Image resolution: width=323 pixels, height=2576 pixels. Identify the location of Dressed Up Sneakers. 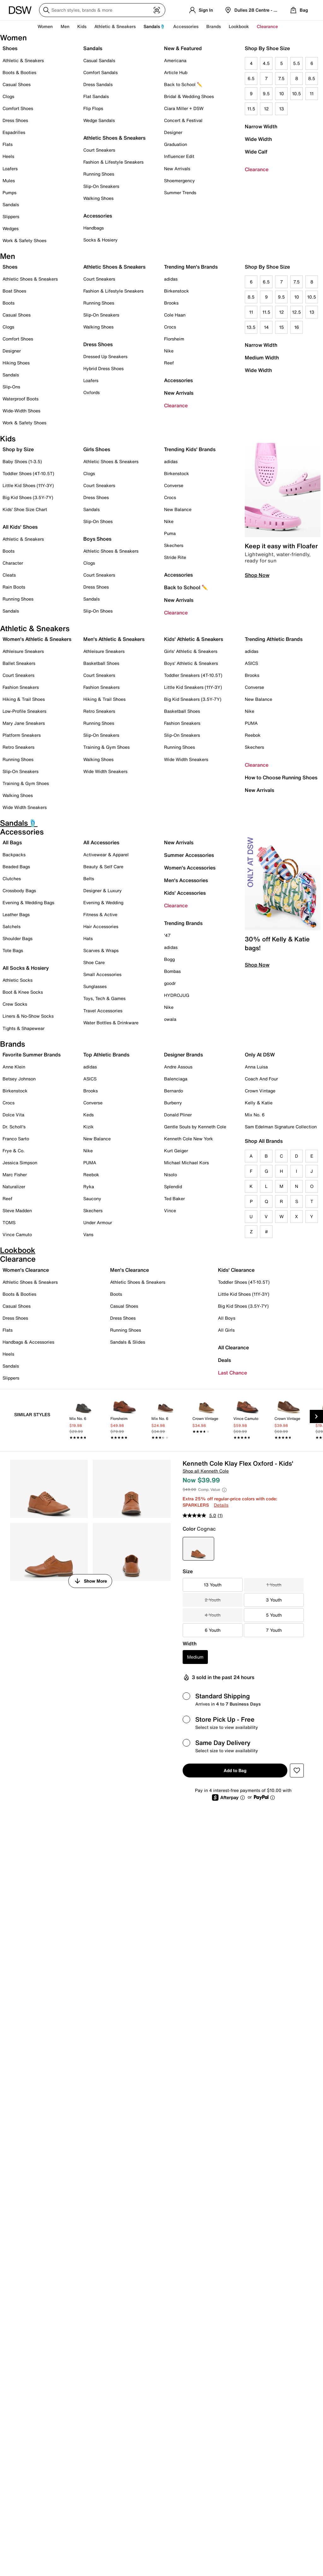
(105, 356).